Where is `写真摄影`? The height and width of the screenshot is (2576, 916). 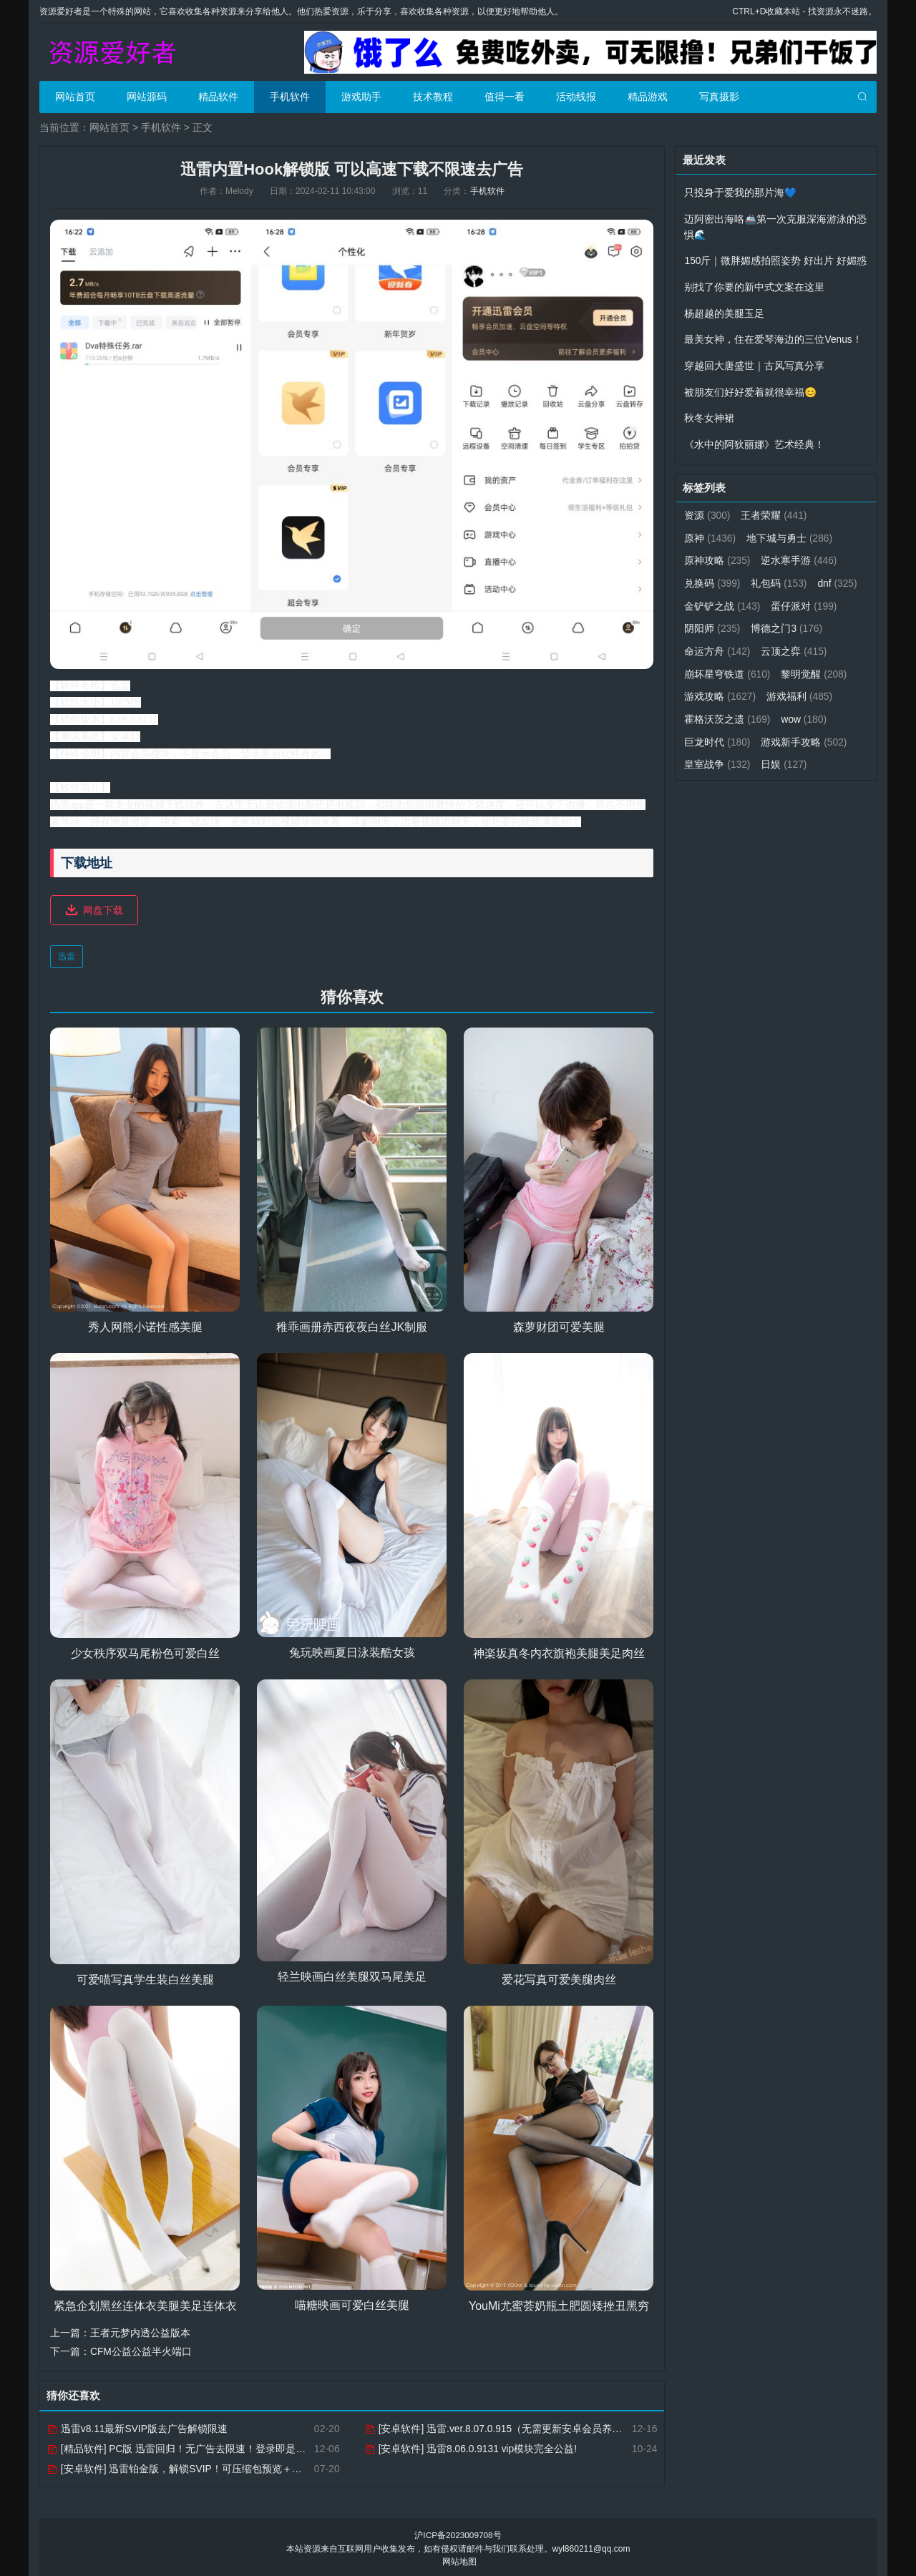 写真摄影 is located at coordinates (719, 96).